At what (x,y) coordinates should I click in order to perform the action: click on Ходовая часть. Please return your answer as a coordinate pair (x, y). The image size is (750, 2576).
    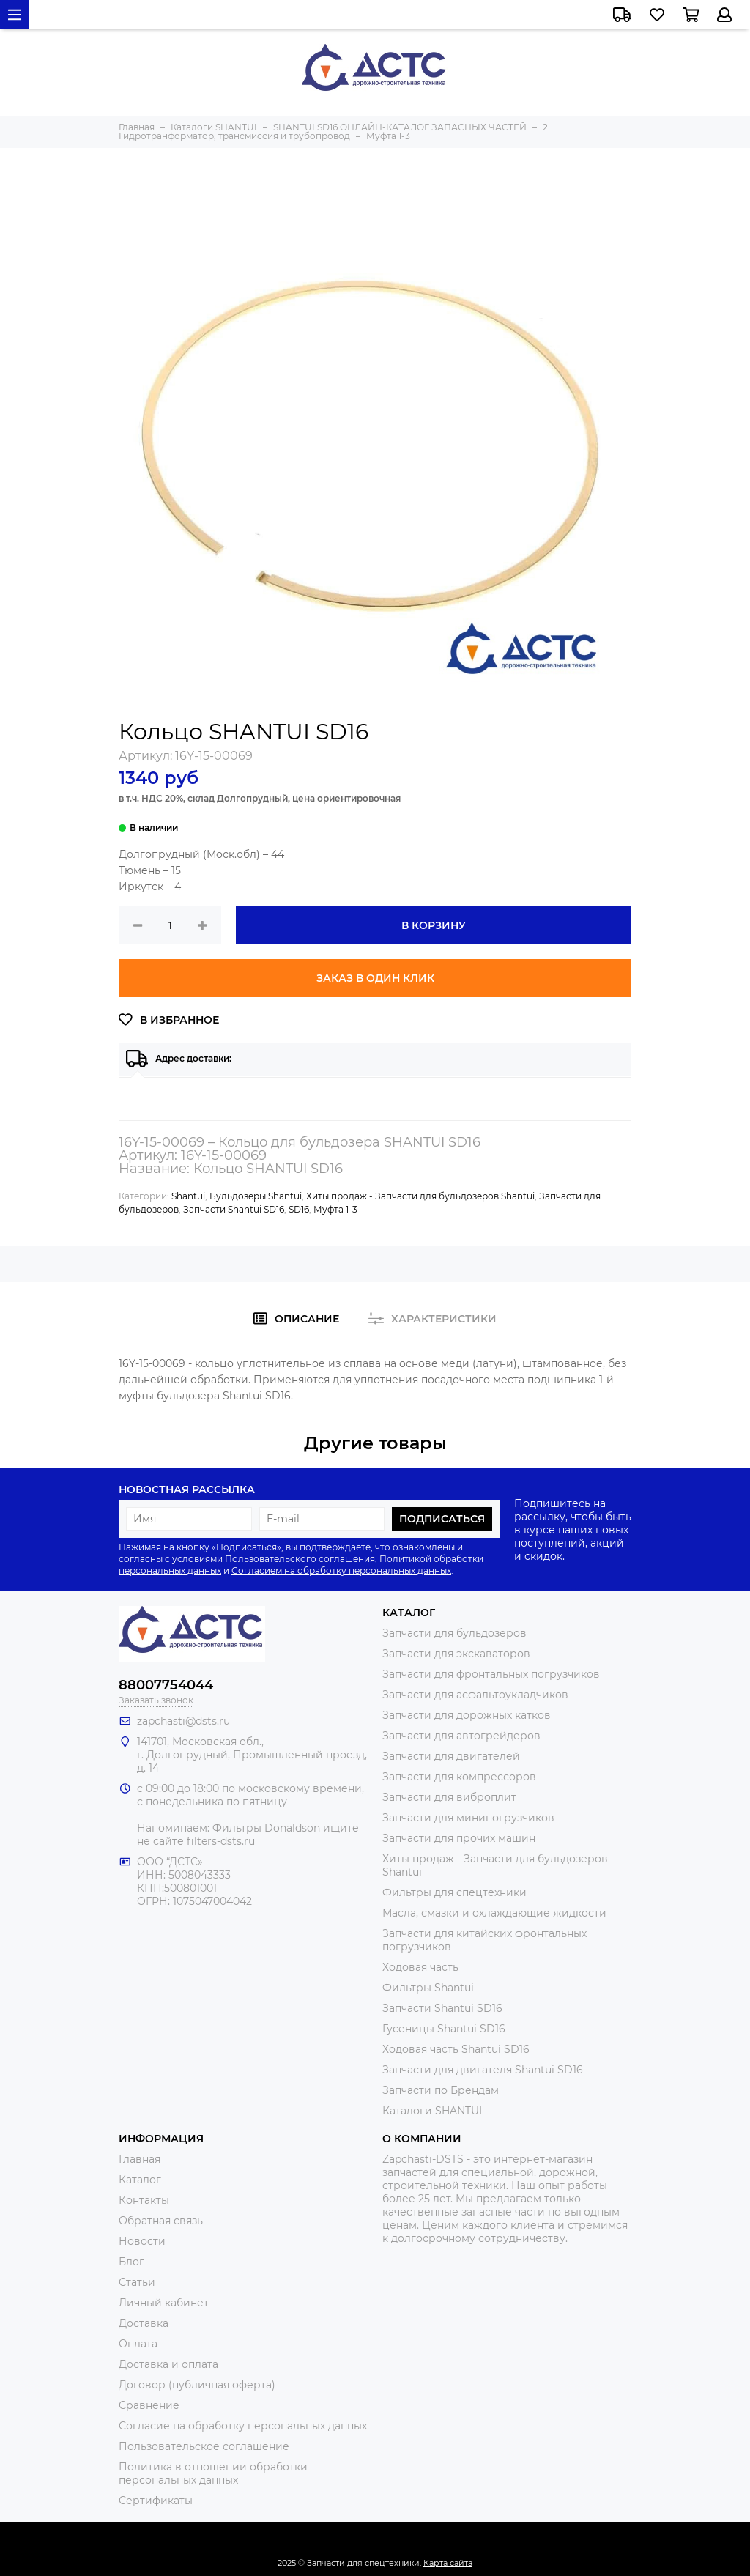
    Looking at the image, I should click on (420, 1967).